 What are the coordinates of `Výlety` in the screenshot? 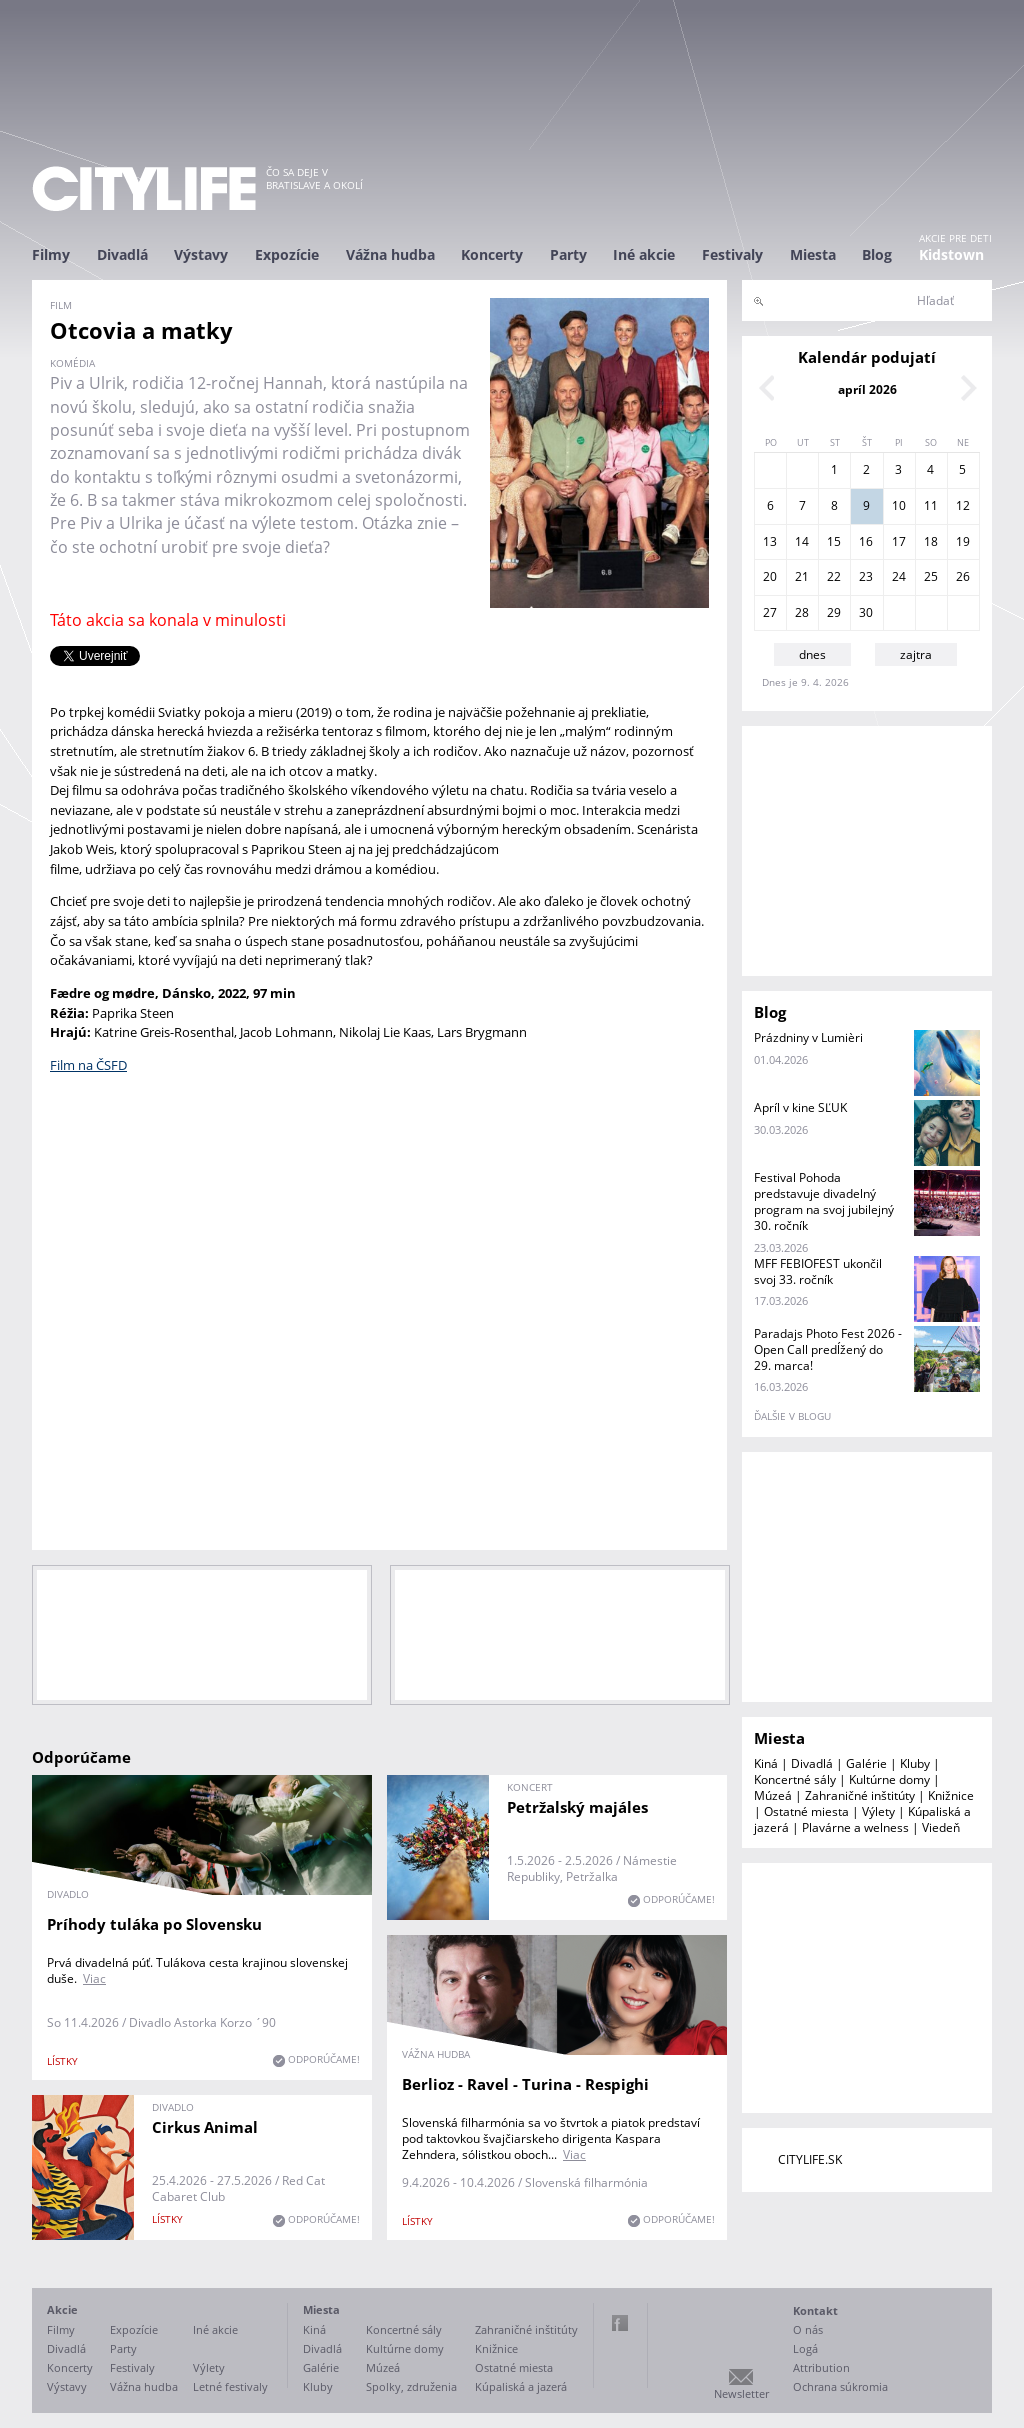 It's located at (878, 1811).